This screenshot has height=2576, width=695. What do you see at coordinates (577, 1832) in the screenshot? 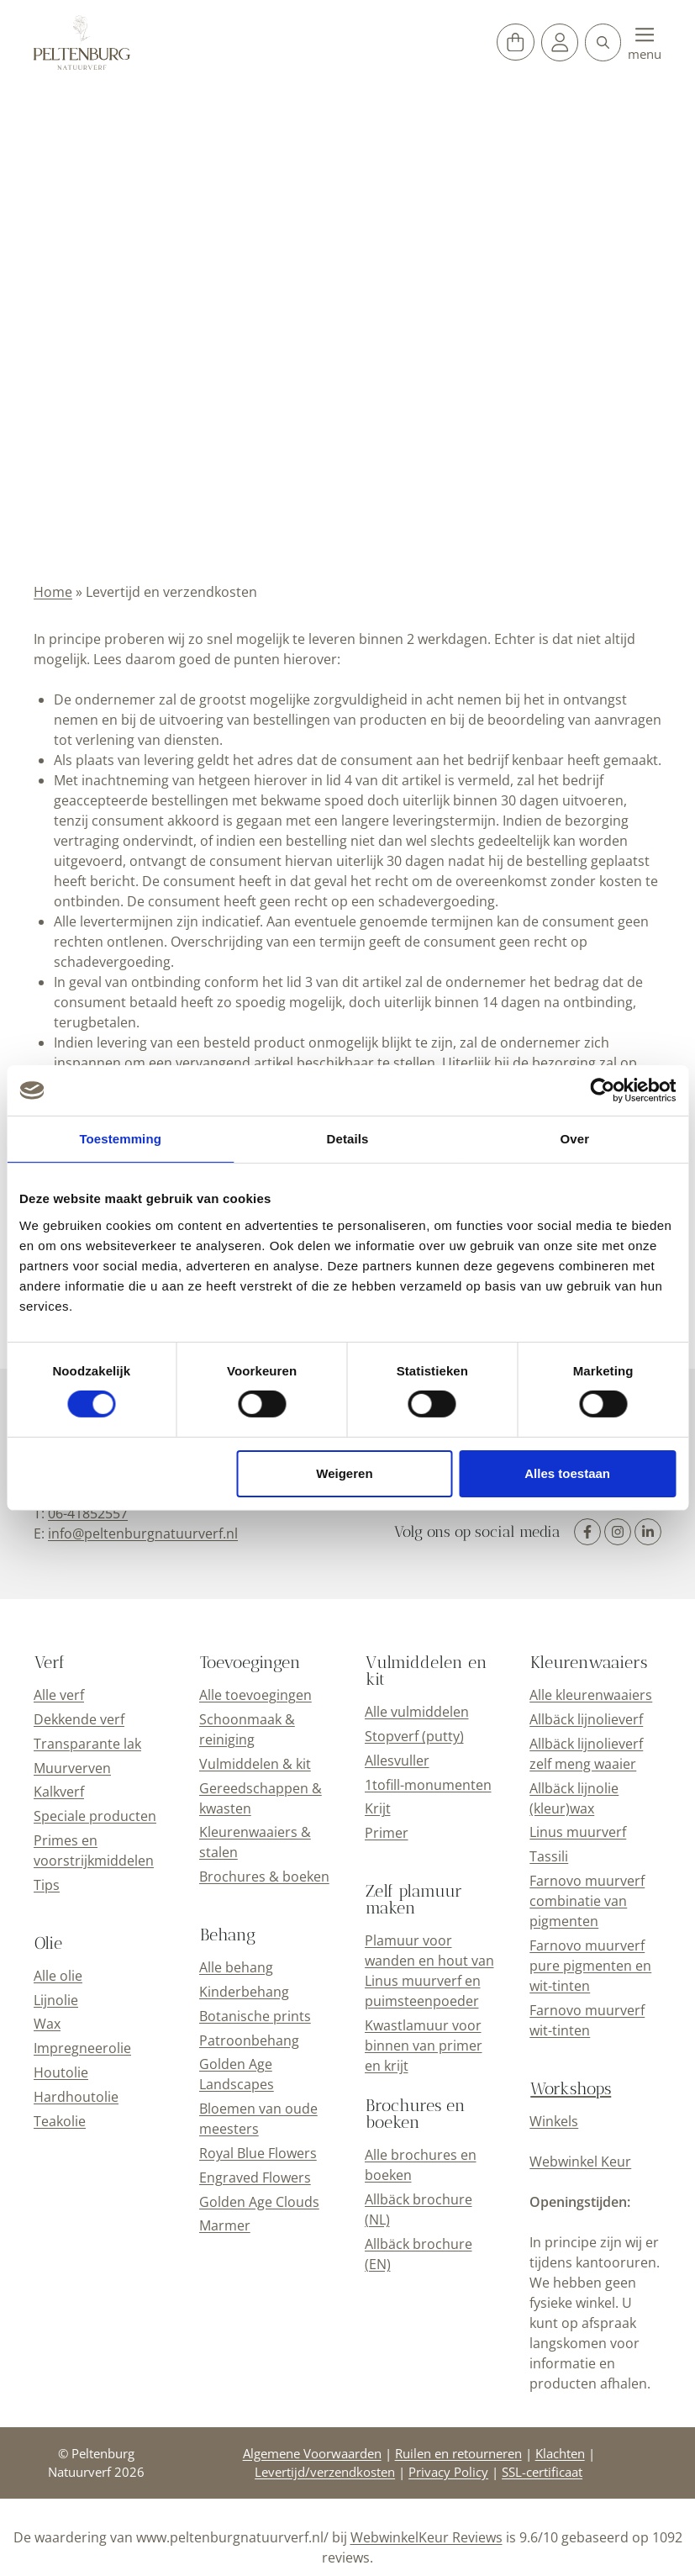
I see `Linus muurverf` at bounding box center [577, 1832].